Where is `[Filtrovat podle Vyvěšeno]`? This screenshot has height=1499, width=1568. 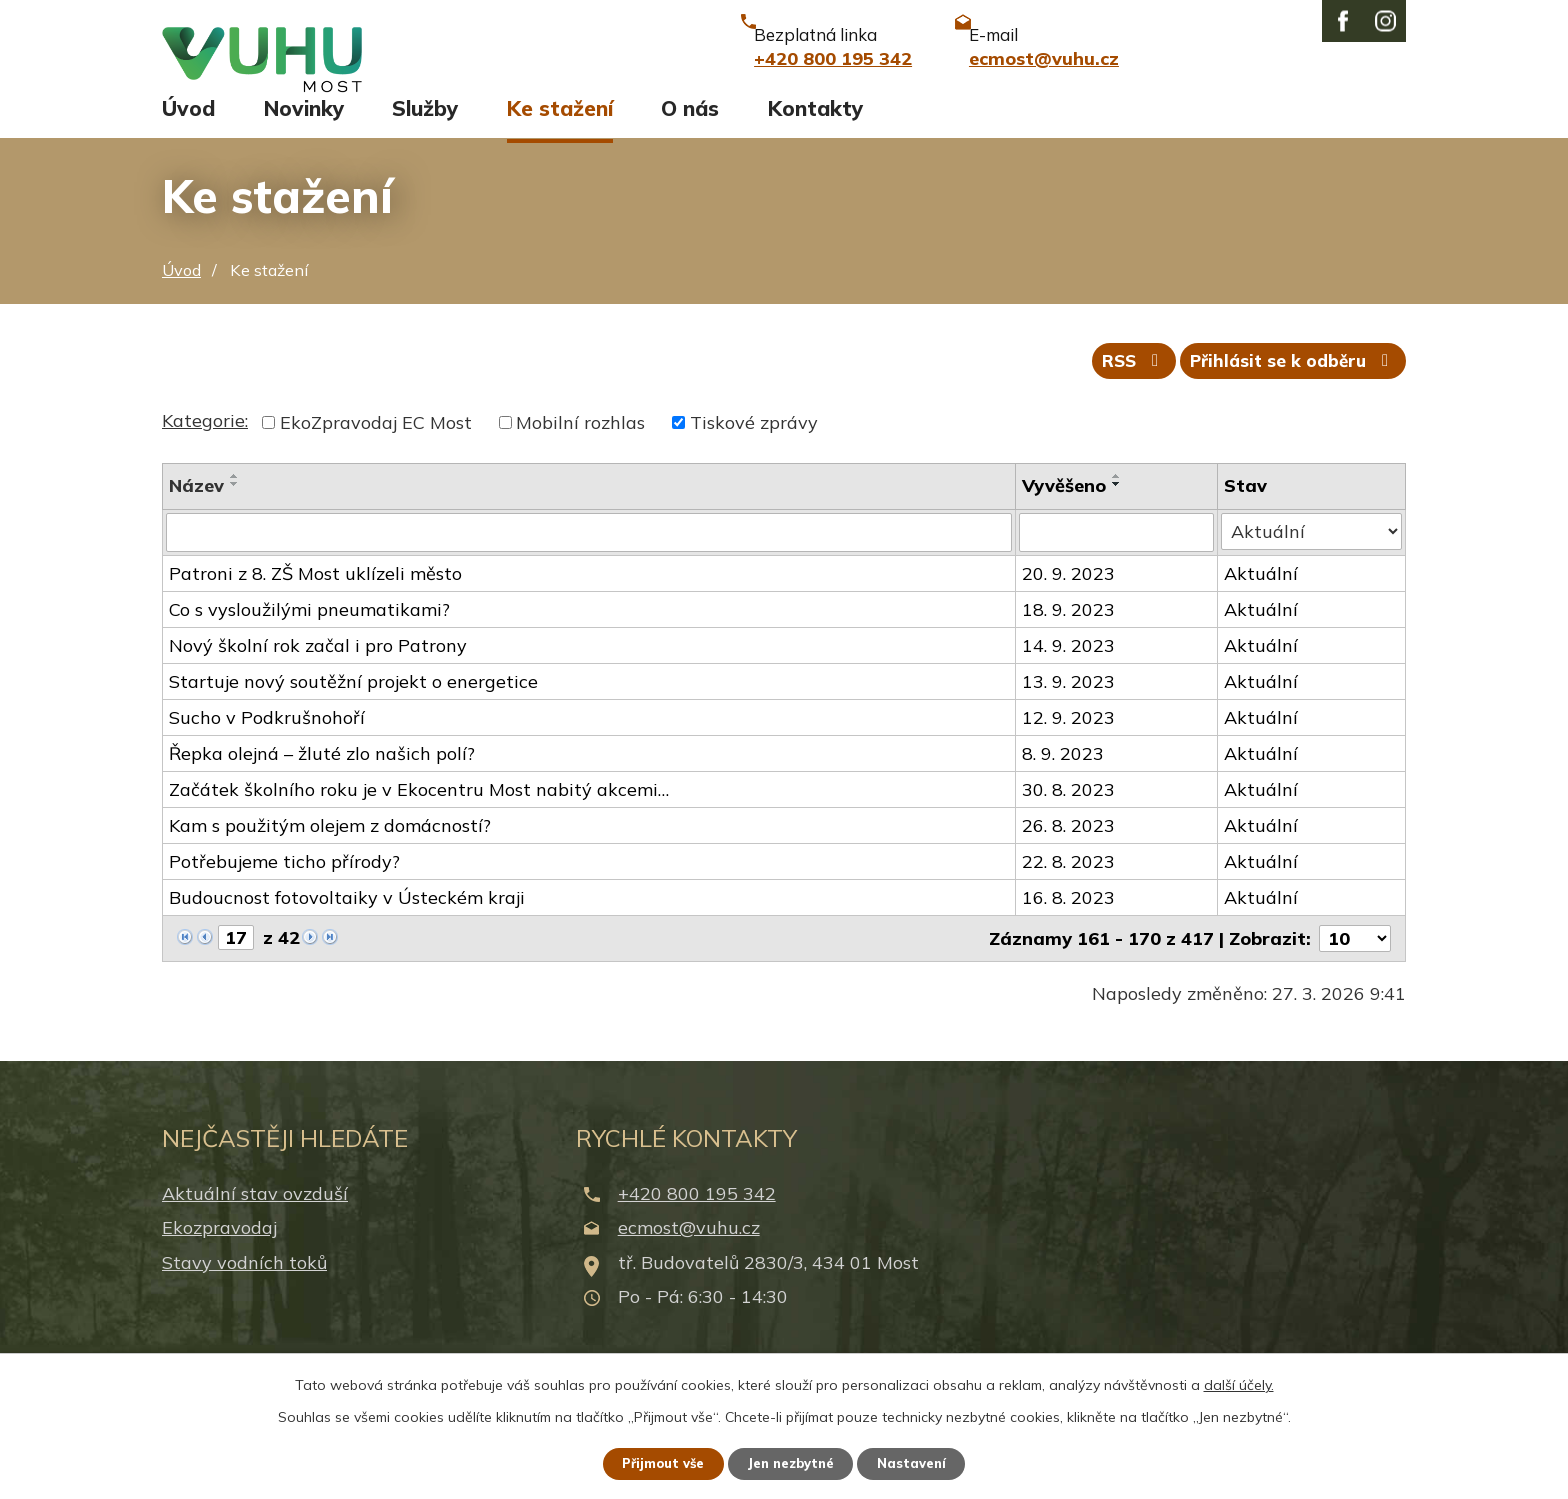
[Filtrovat podle Vyvěšeno] is located at coordinates (1118, 558).